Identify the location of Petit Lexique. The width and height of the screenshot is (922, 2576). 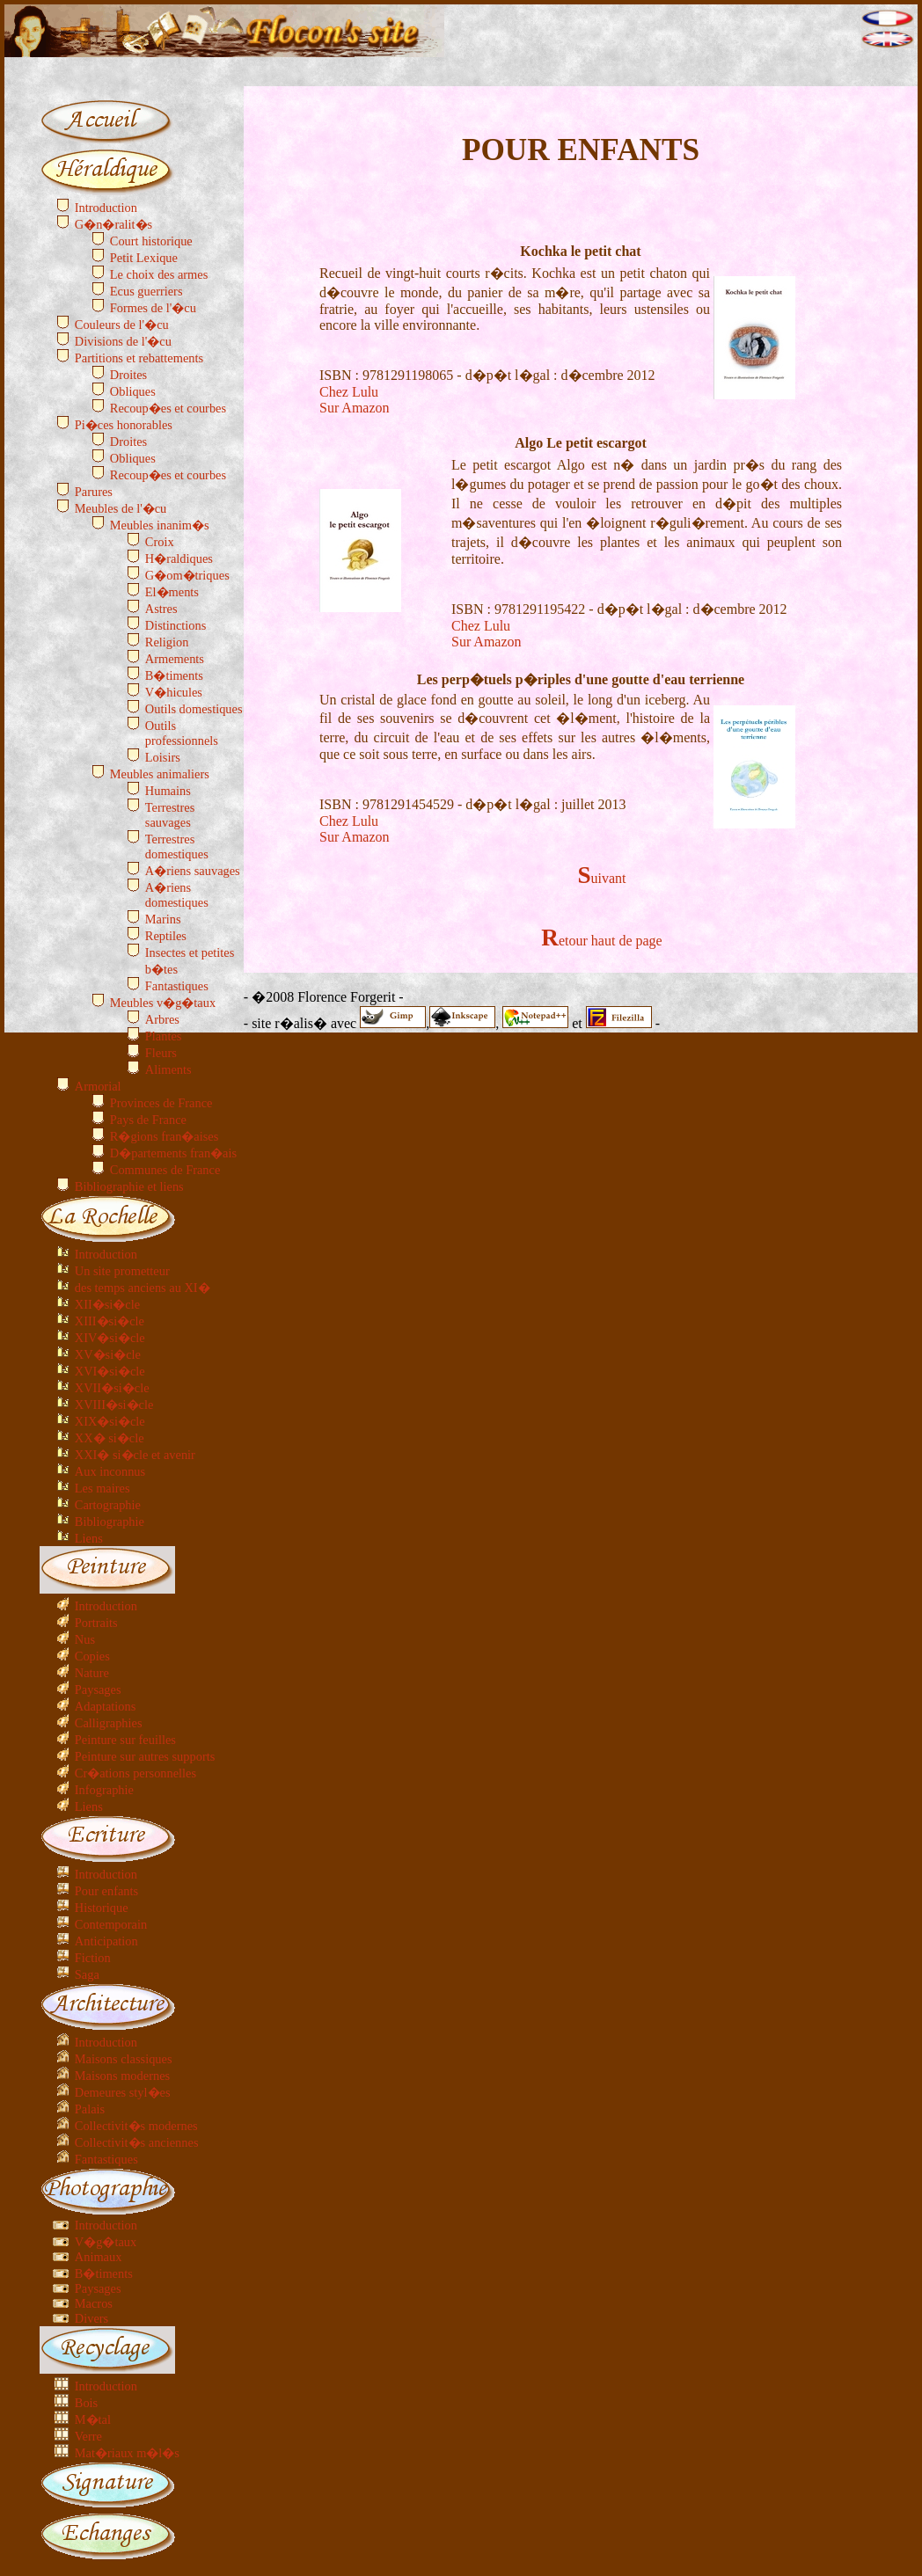
(144, 258).